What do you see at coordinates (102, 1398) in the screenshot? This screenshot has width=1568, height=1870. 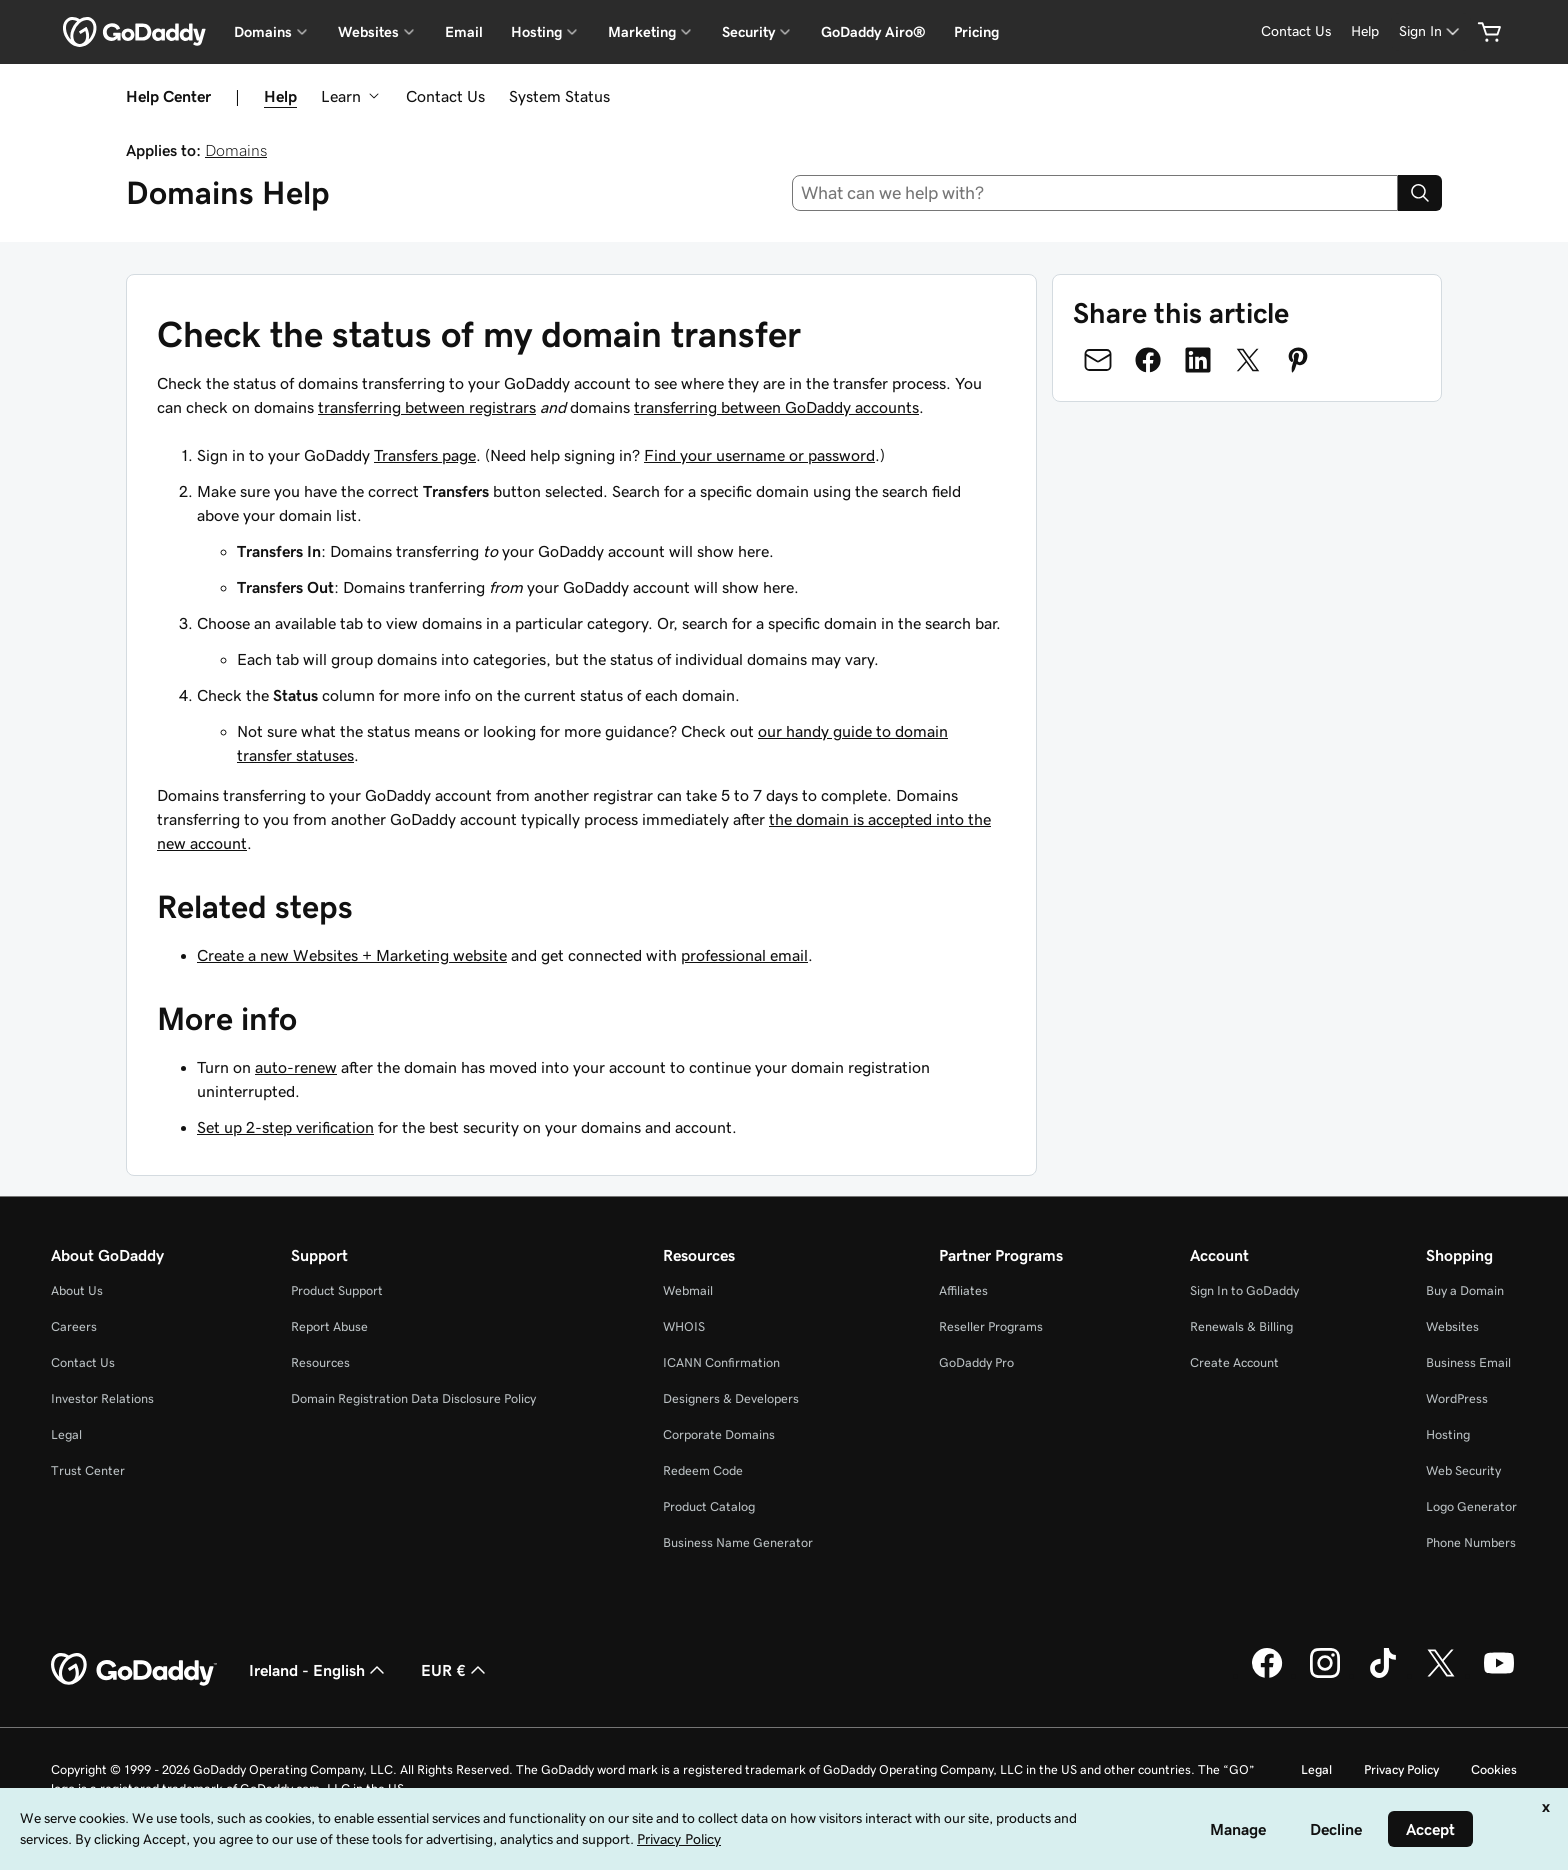 I see `Investor Relations` at bounding box center [102, 1398].